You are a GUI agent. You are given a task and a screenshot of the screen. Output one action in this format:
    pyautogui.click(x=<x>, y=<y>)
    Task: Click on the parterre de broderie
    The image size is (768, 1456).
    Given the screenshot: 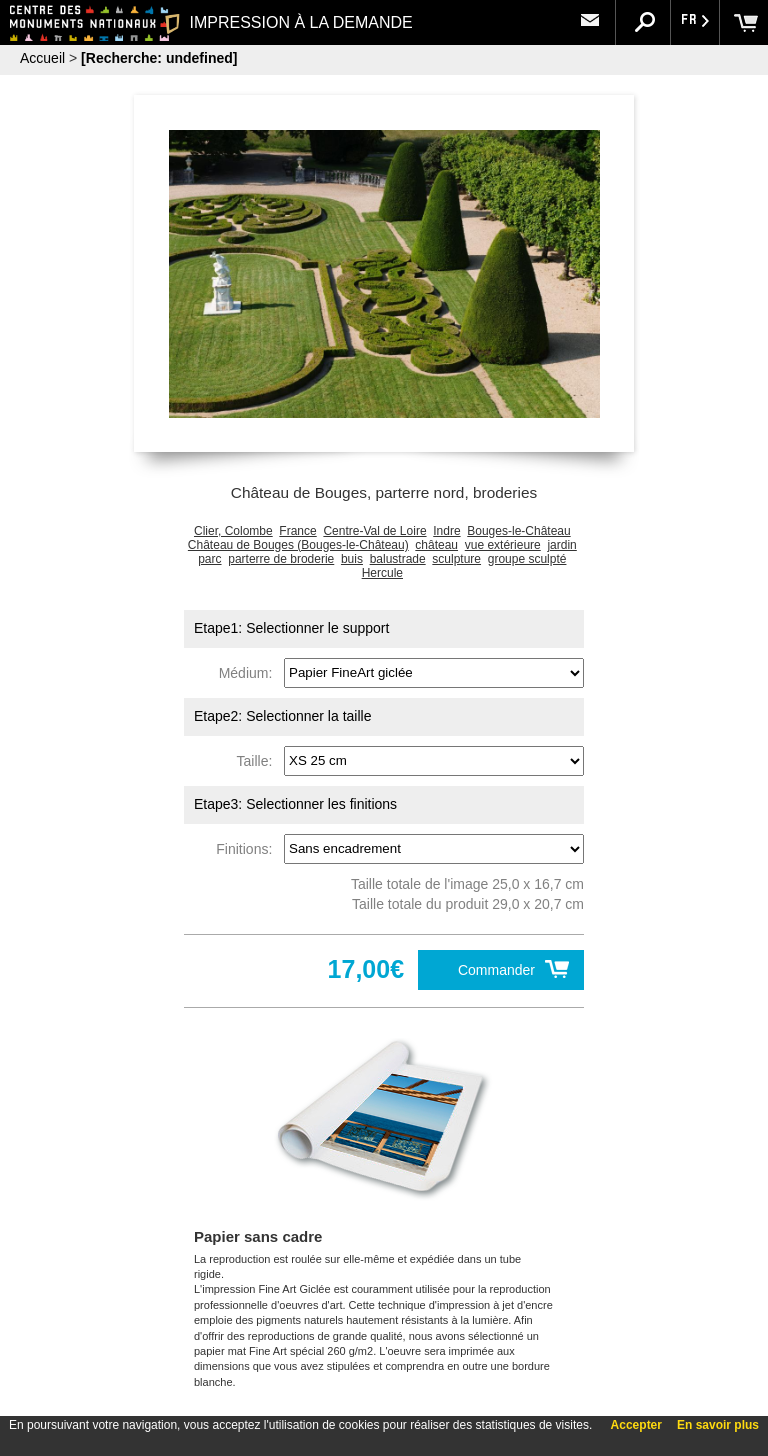 What is the action you would take?
    pyautogui.click(x=281, y=559)
    